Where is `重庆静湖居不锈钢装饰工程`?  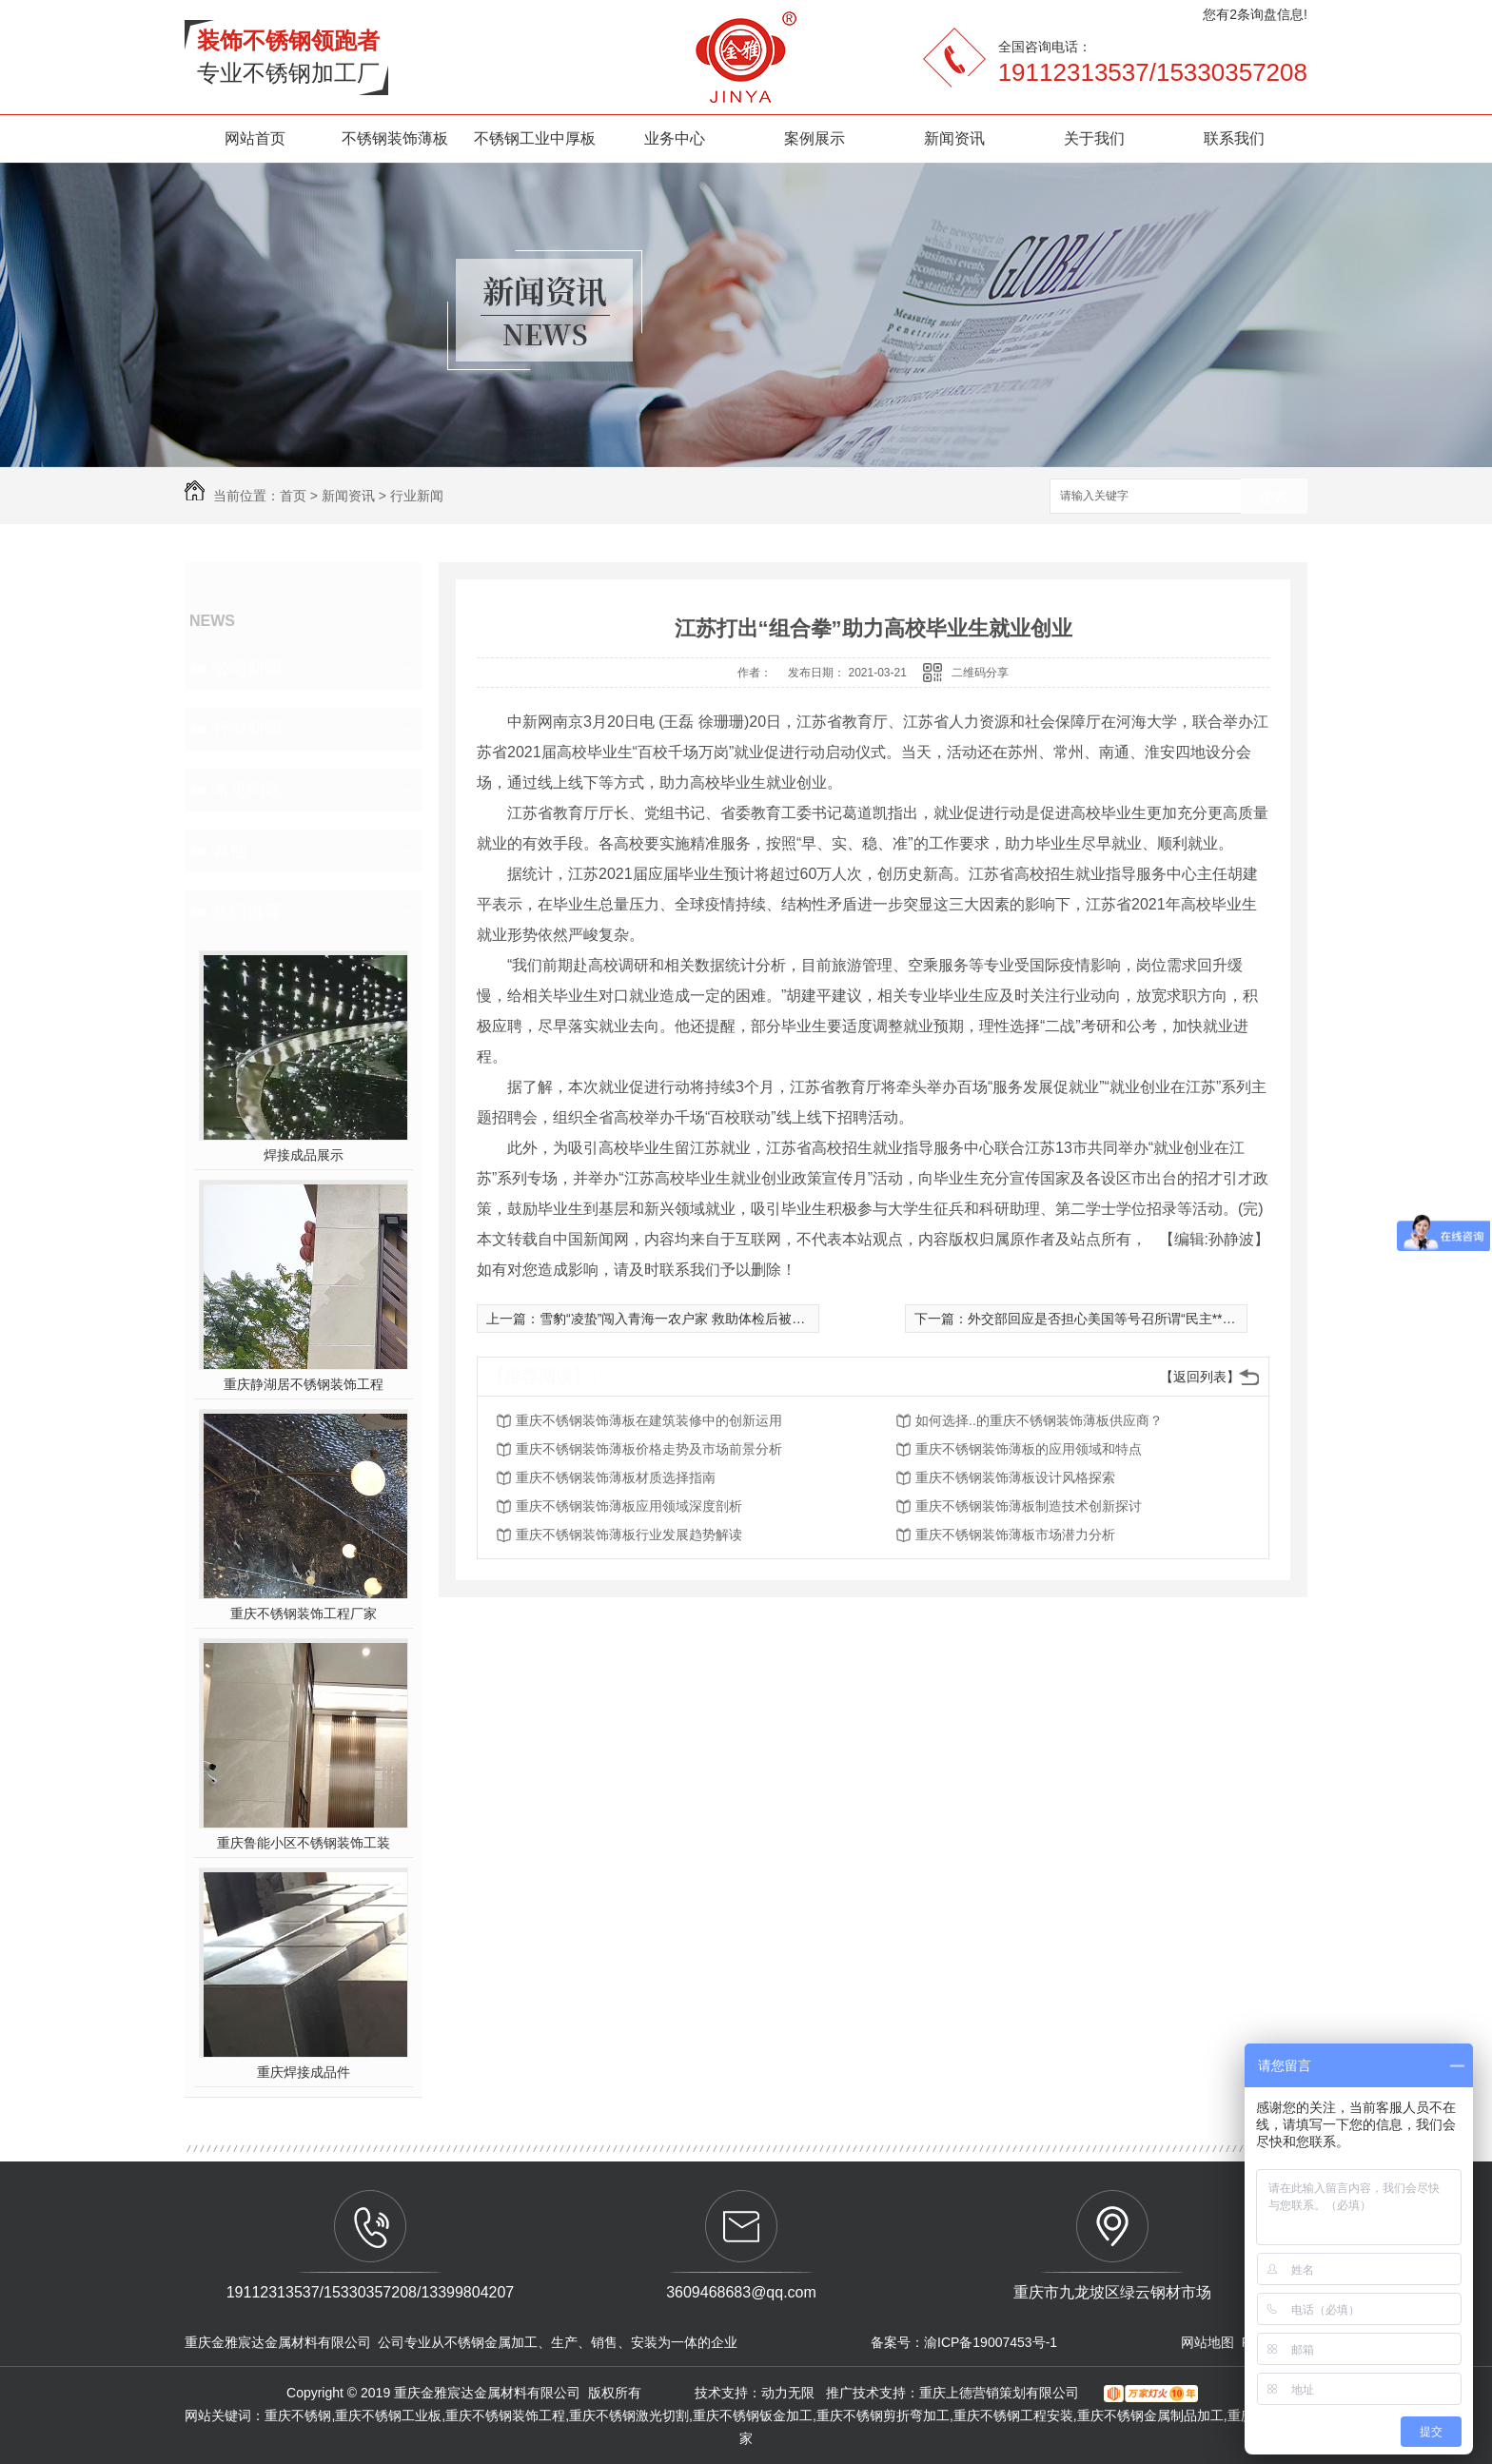 重庆静湖居不锈钢装饰工程 is located at coordinates (303, 1384).